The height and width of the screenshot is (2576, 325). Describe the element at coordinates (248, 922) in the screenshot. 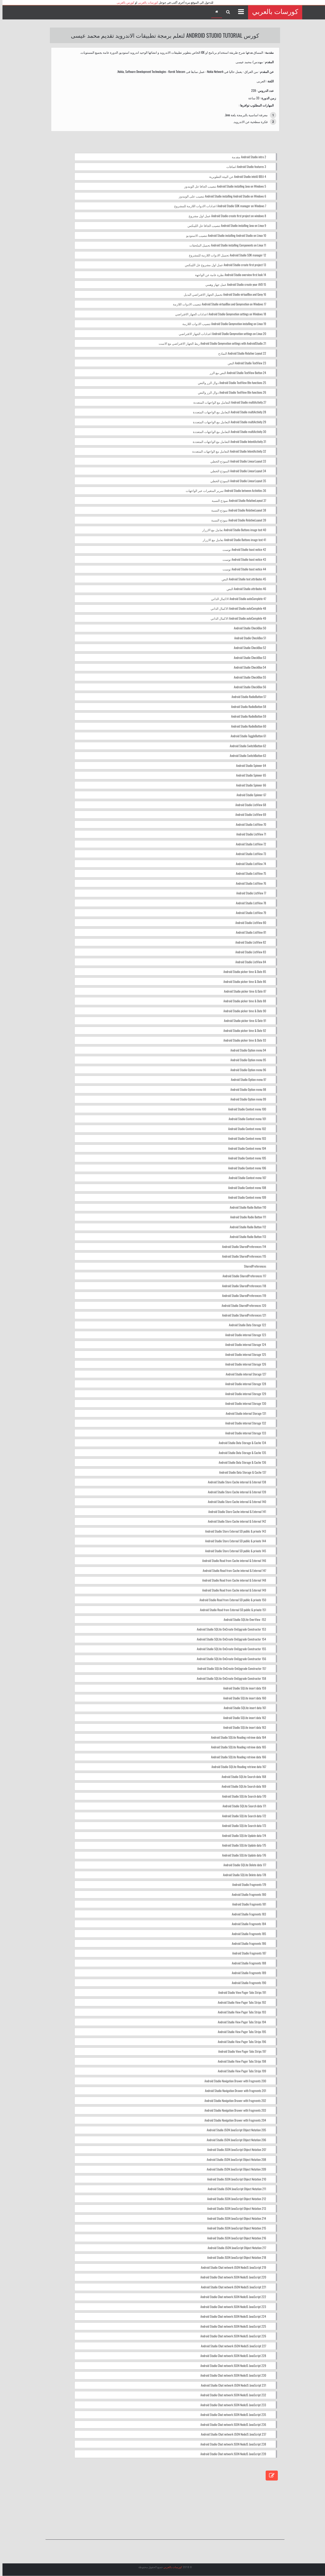

I see `80 Android Studio ListView` at that location.